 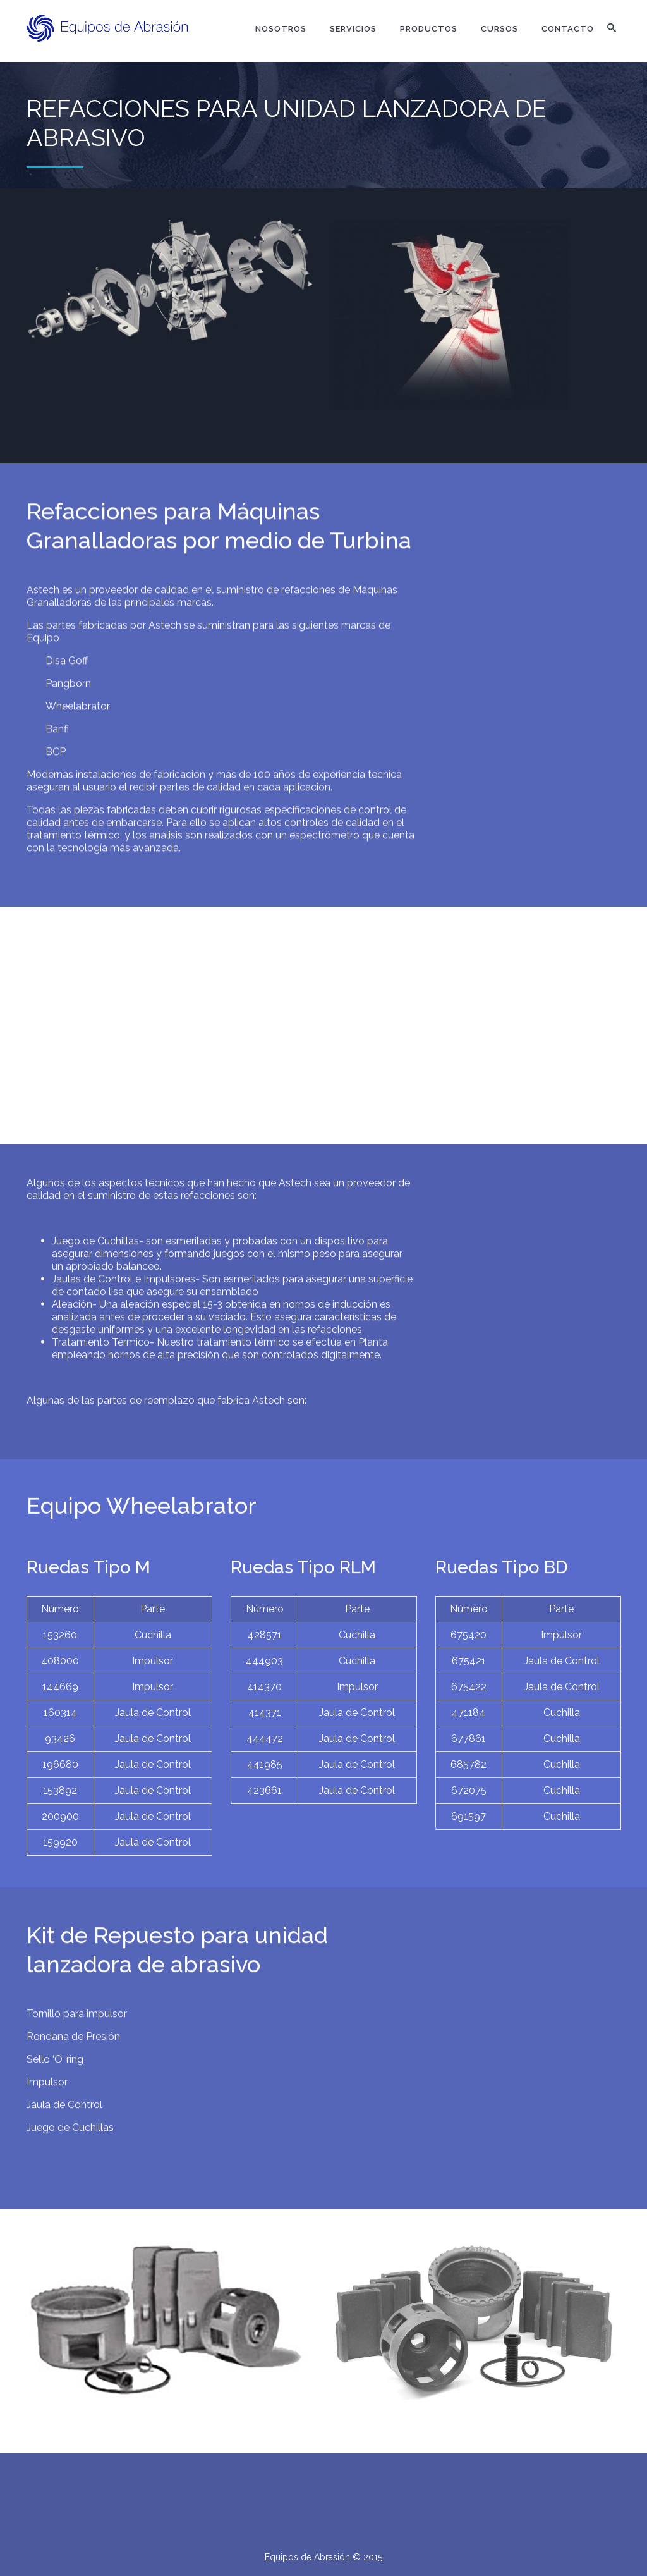 I want to click on Servicios, so click(x=353, y=29).